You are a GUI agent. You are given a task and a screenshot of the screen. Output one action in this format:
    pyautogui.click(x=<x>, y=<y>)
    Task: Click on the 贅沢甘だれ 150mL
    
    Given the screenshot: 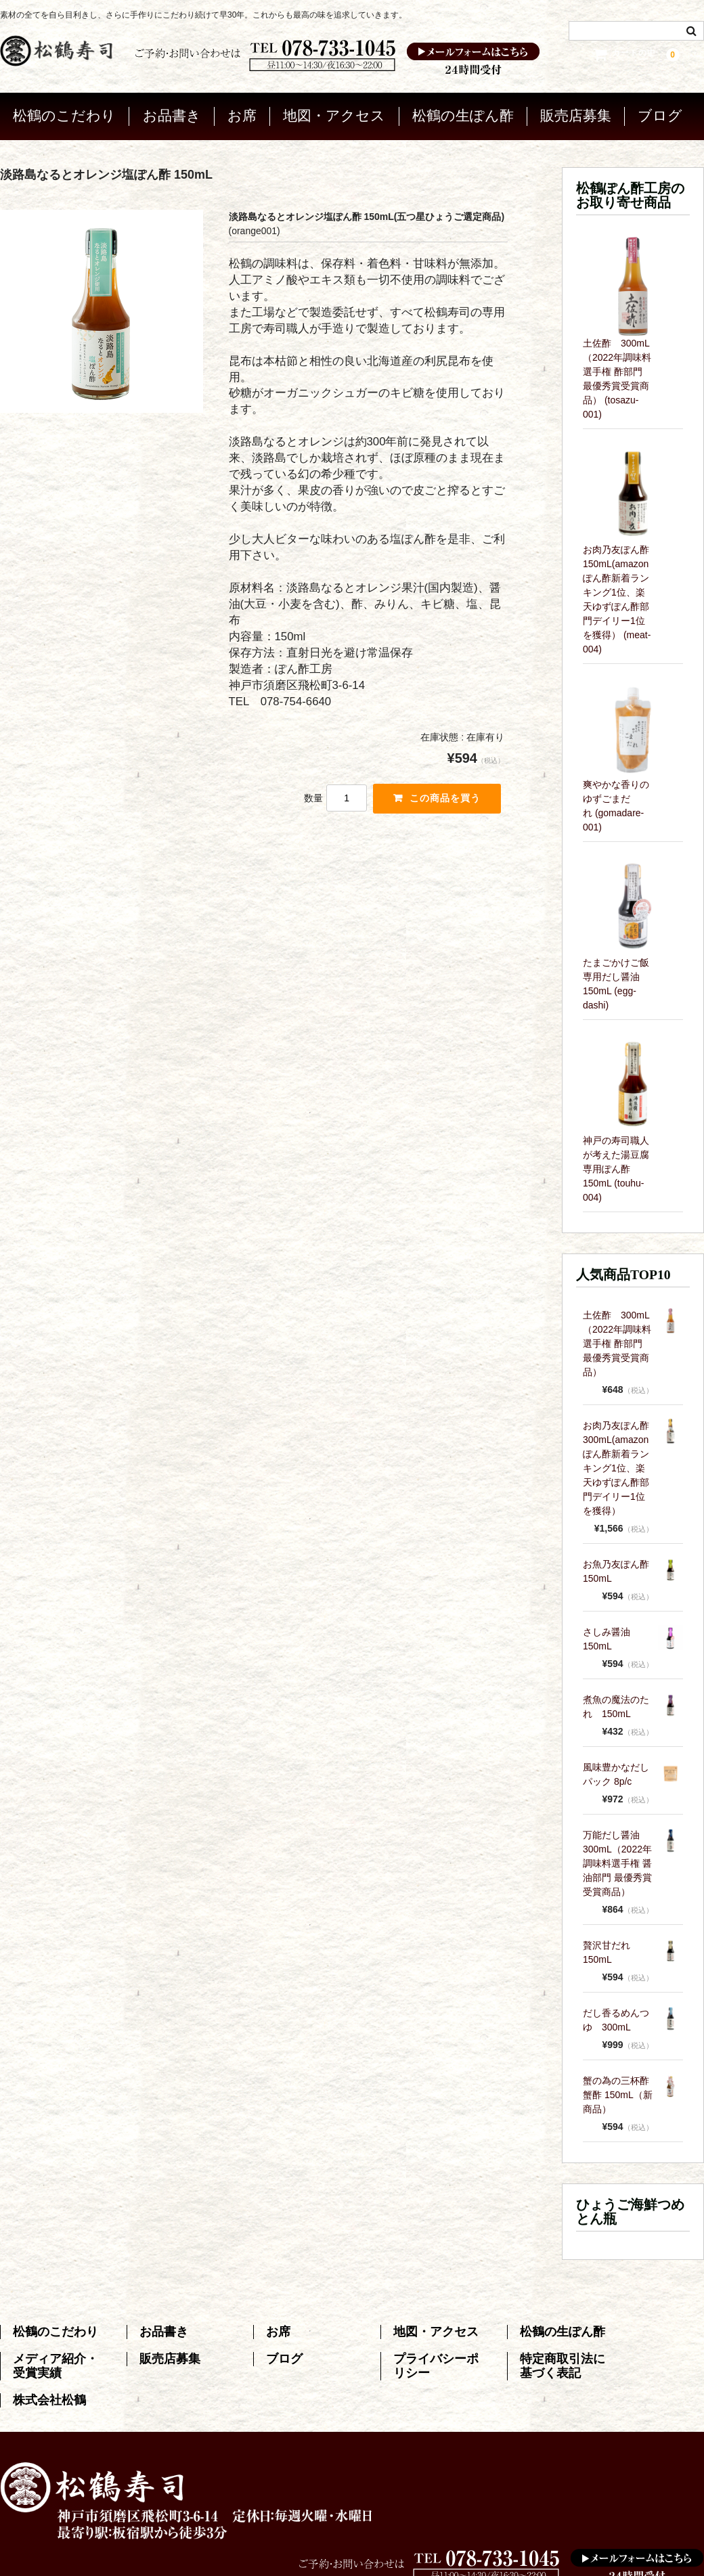 What is the action you would take?
    pyautogui.click(x=611, y=1948)
    